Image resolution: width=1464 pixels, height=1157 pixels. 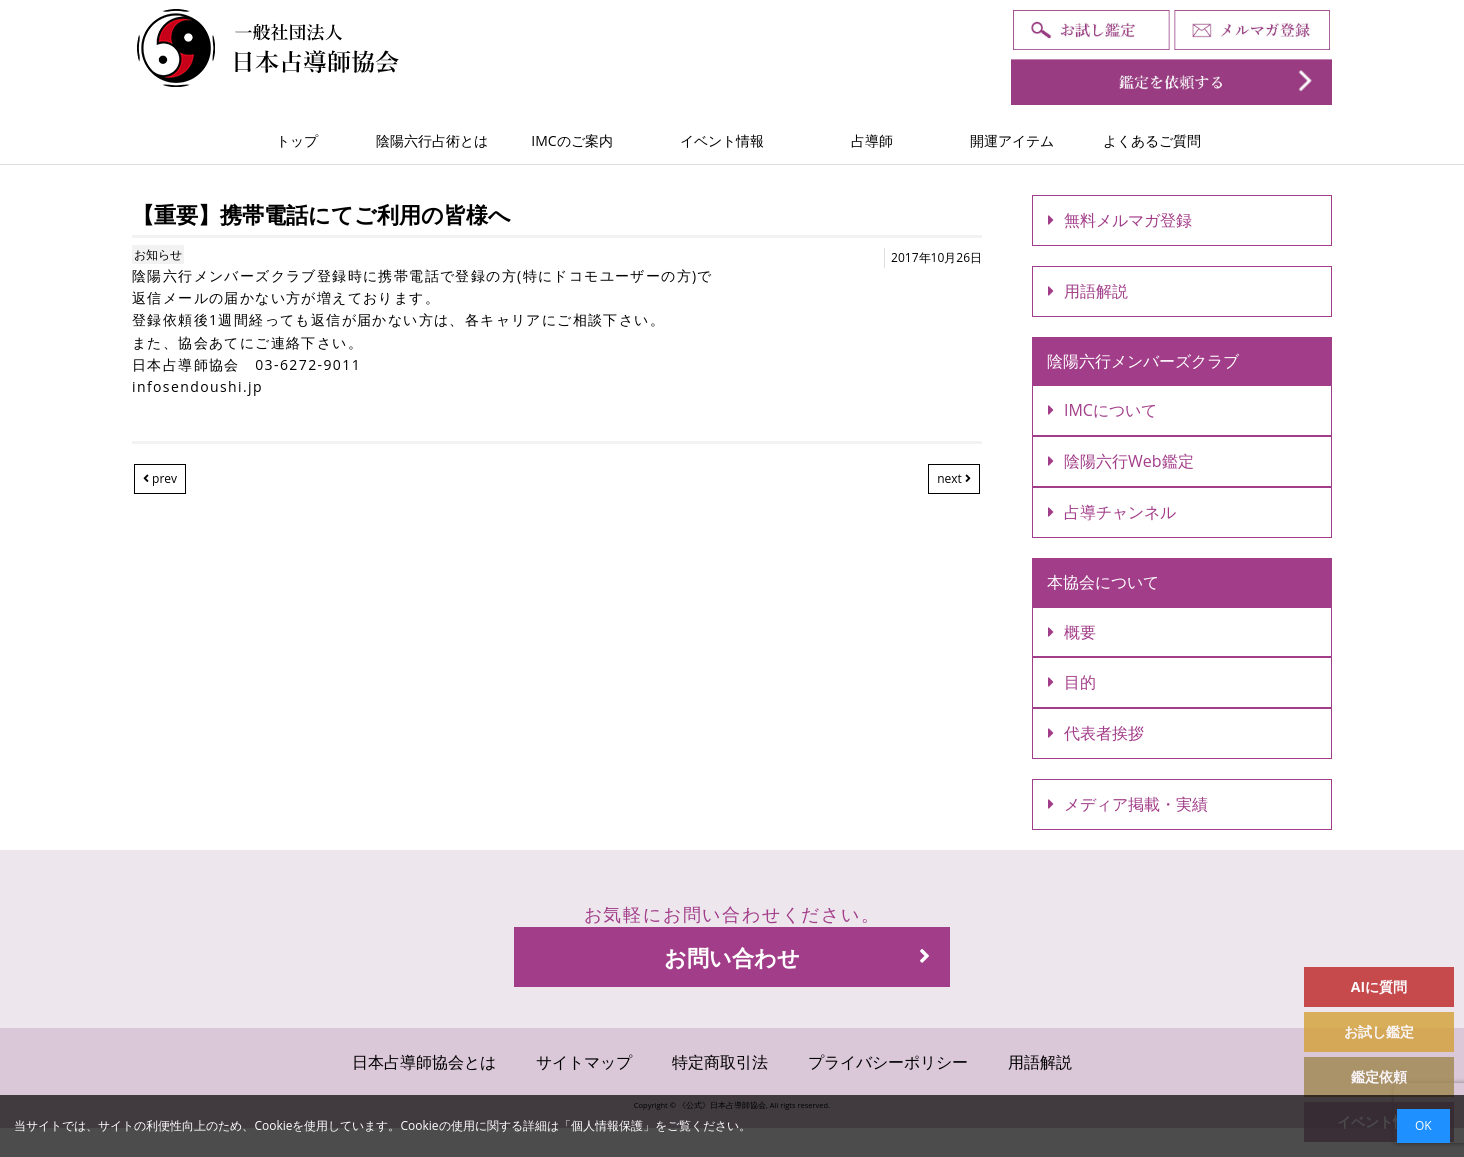 I want to click on 開運アイテム, so click(x=1012, y=140).